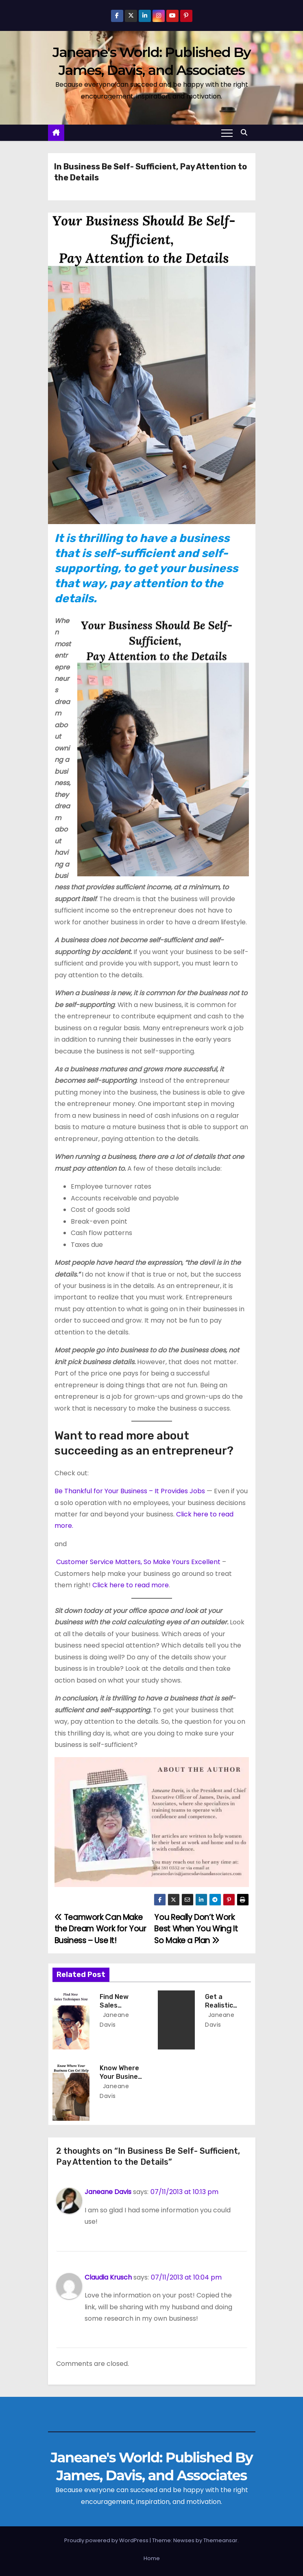  Describe the element at coordinates (220, 2540) in the screenshot. I see `Themeansar` at that location.